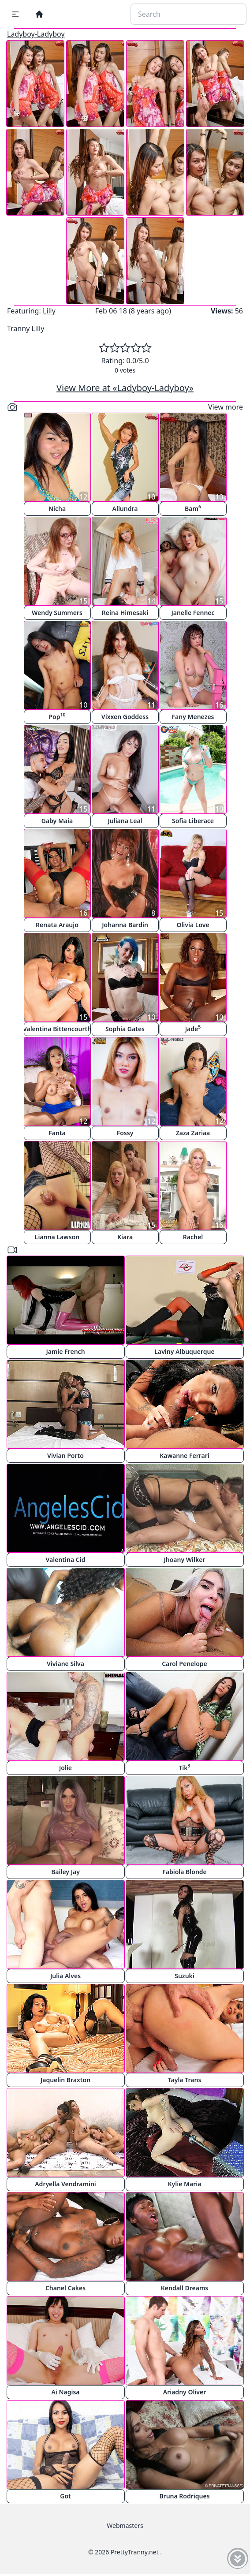 This screenshot has height=2576, width=250. I want to click on Lilly, so click(49, 311).